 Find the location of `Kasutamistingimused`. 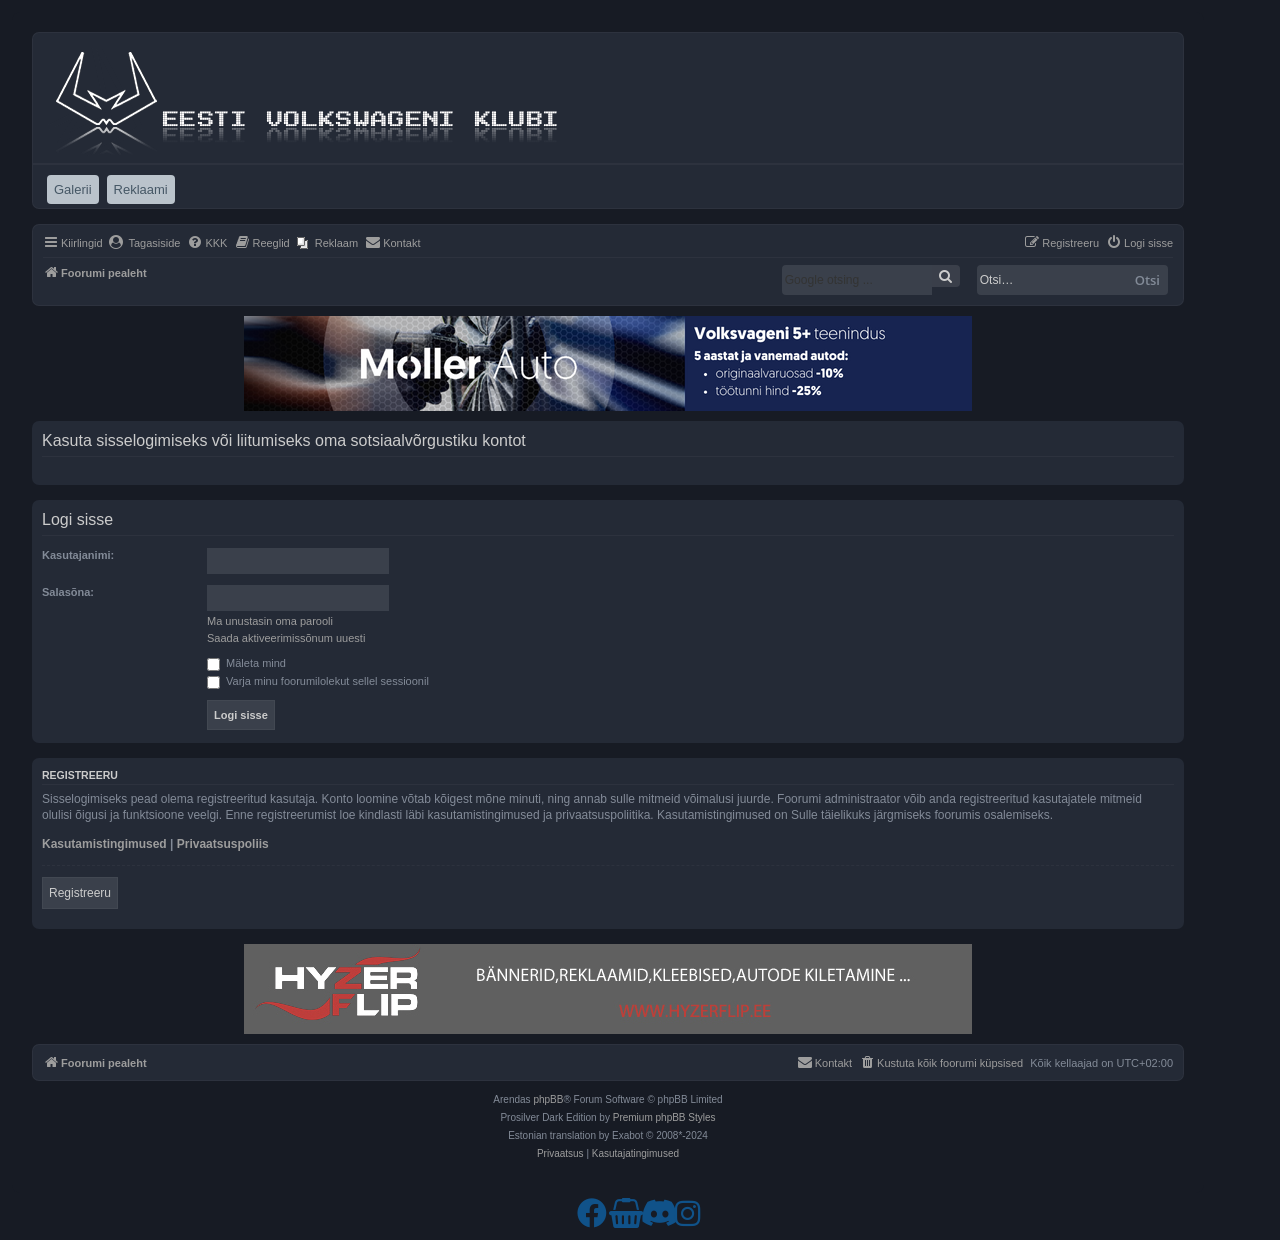

Kasutamistingimused is located at coordinates (104, 844).